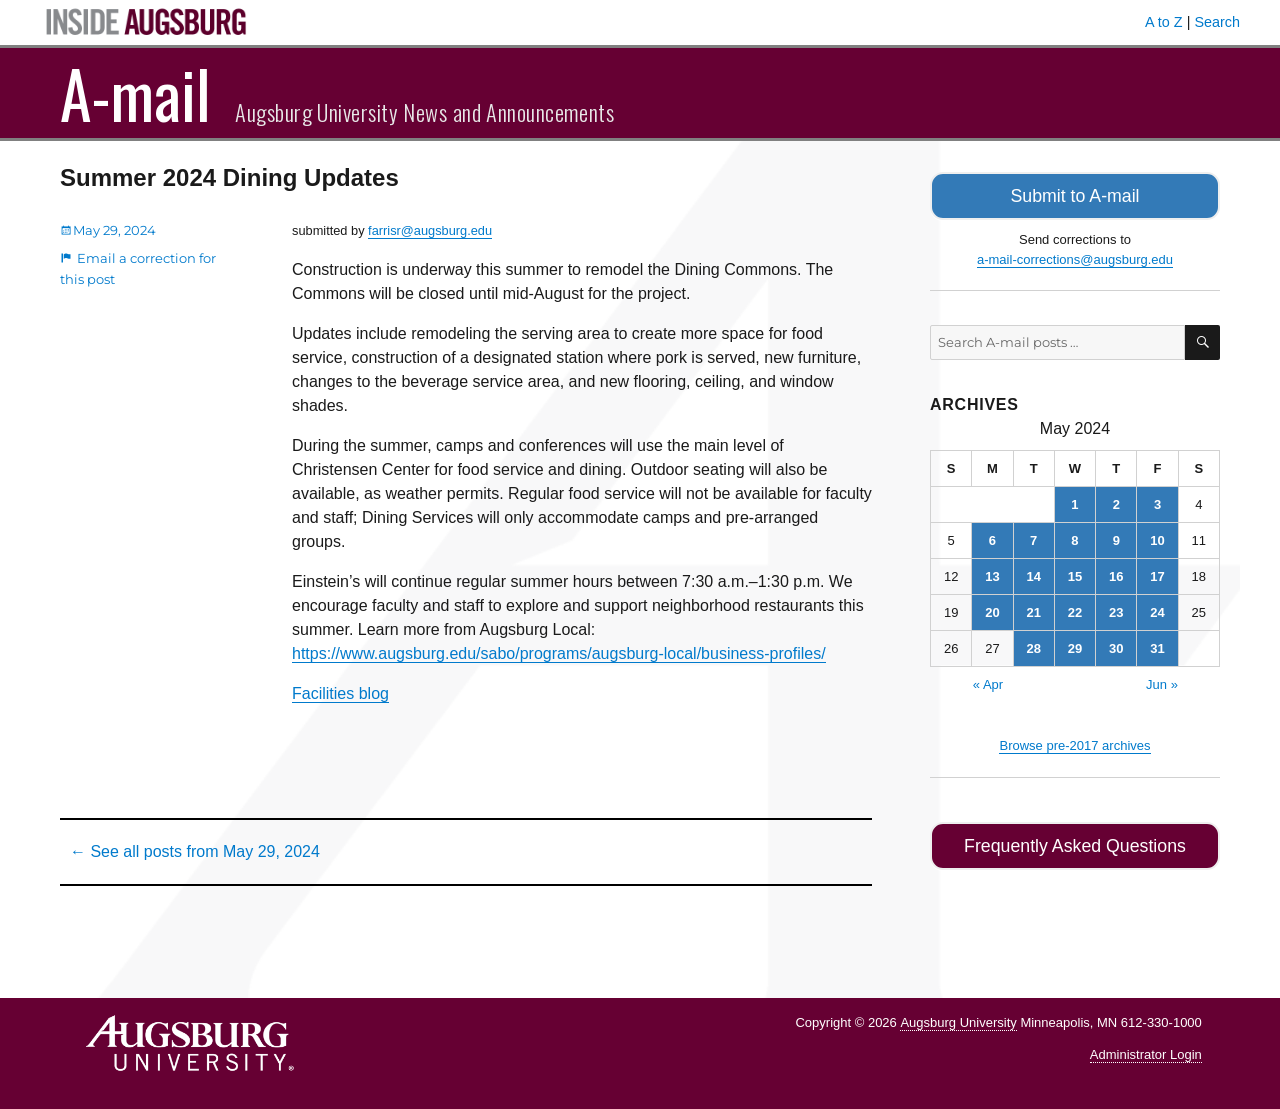  What do you see at coordinates (1116, 501) in the screenshot?
I see `2 [Posts published on May 2, 2024]` at bounding box center [1116, 501].